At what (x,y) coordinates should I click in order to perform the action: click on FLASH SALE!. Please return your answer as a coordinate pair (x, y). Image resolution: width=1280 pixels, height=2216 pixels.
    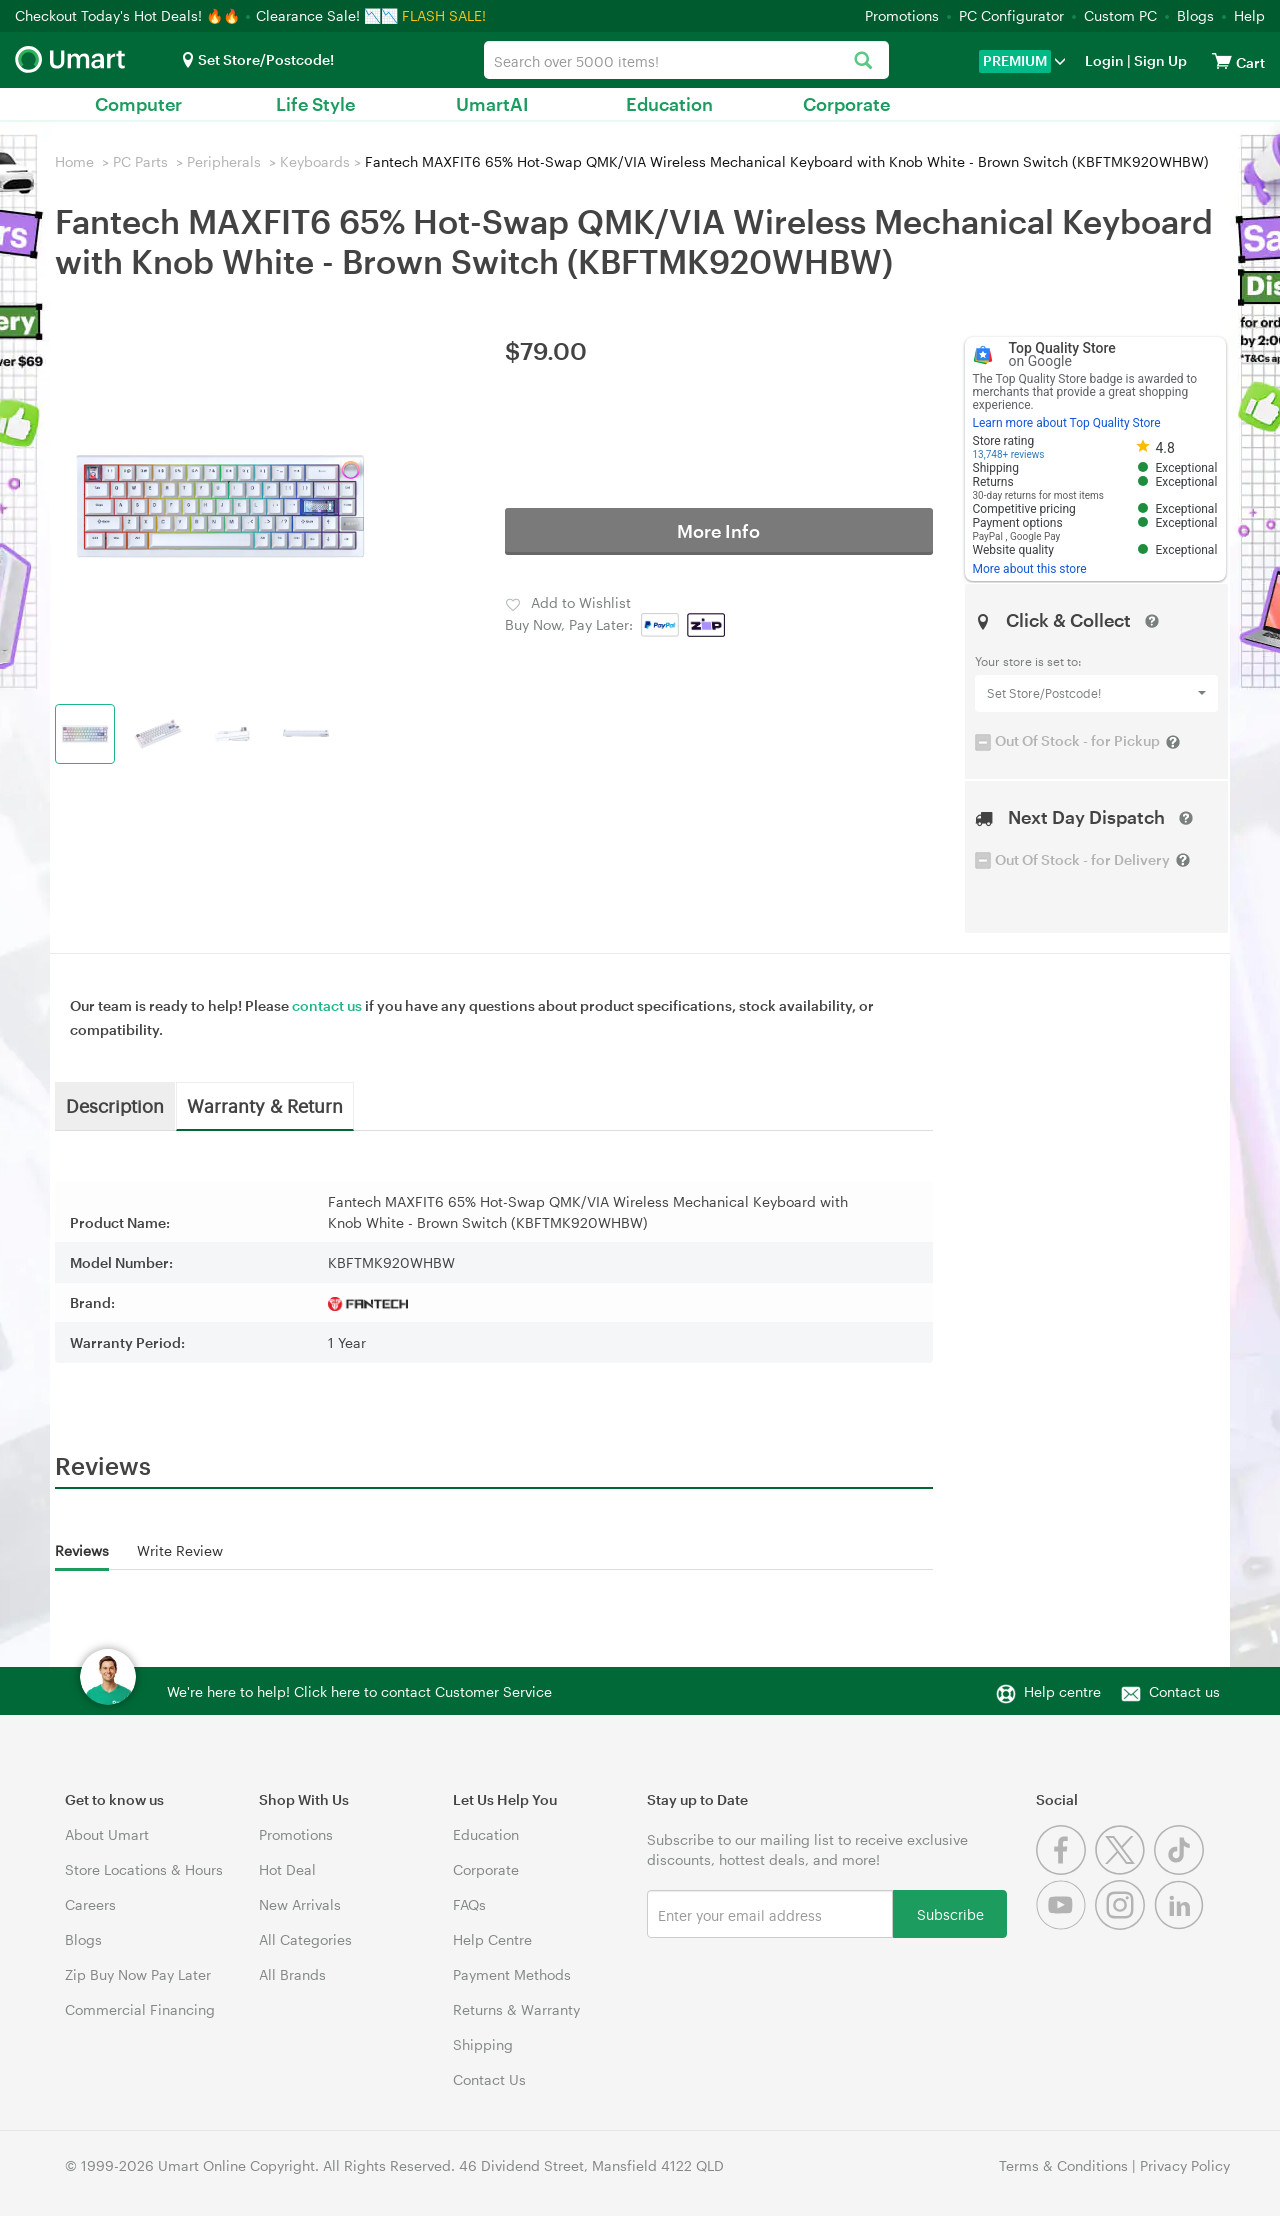
    Looking at the image, I should click on (444, 15).